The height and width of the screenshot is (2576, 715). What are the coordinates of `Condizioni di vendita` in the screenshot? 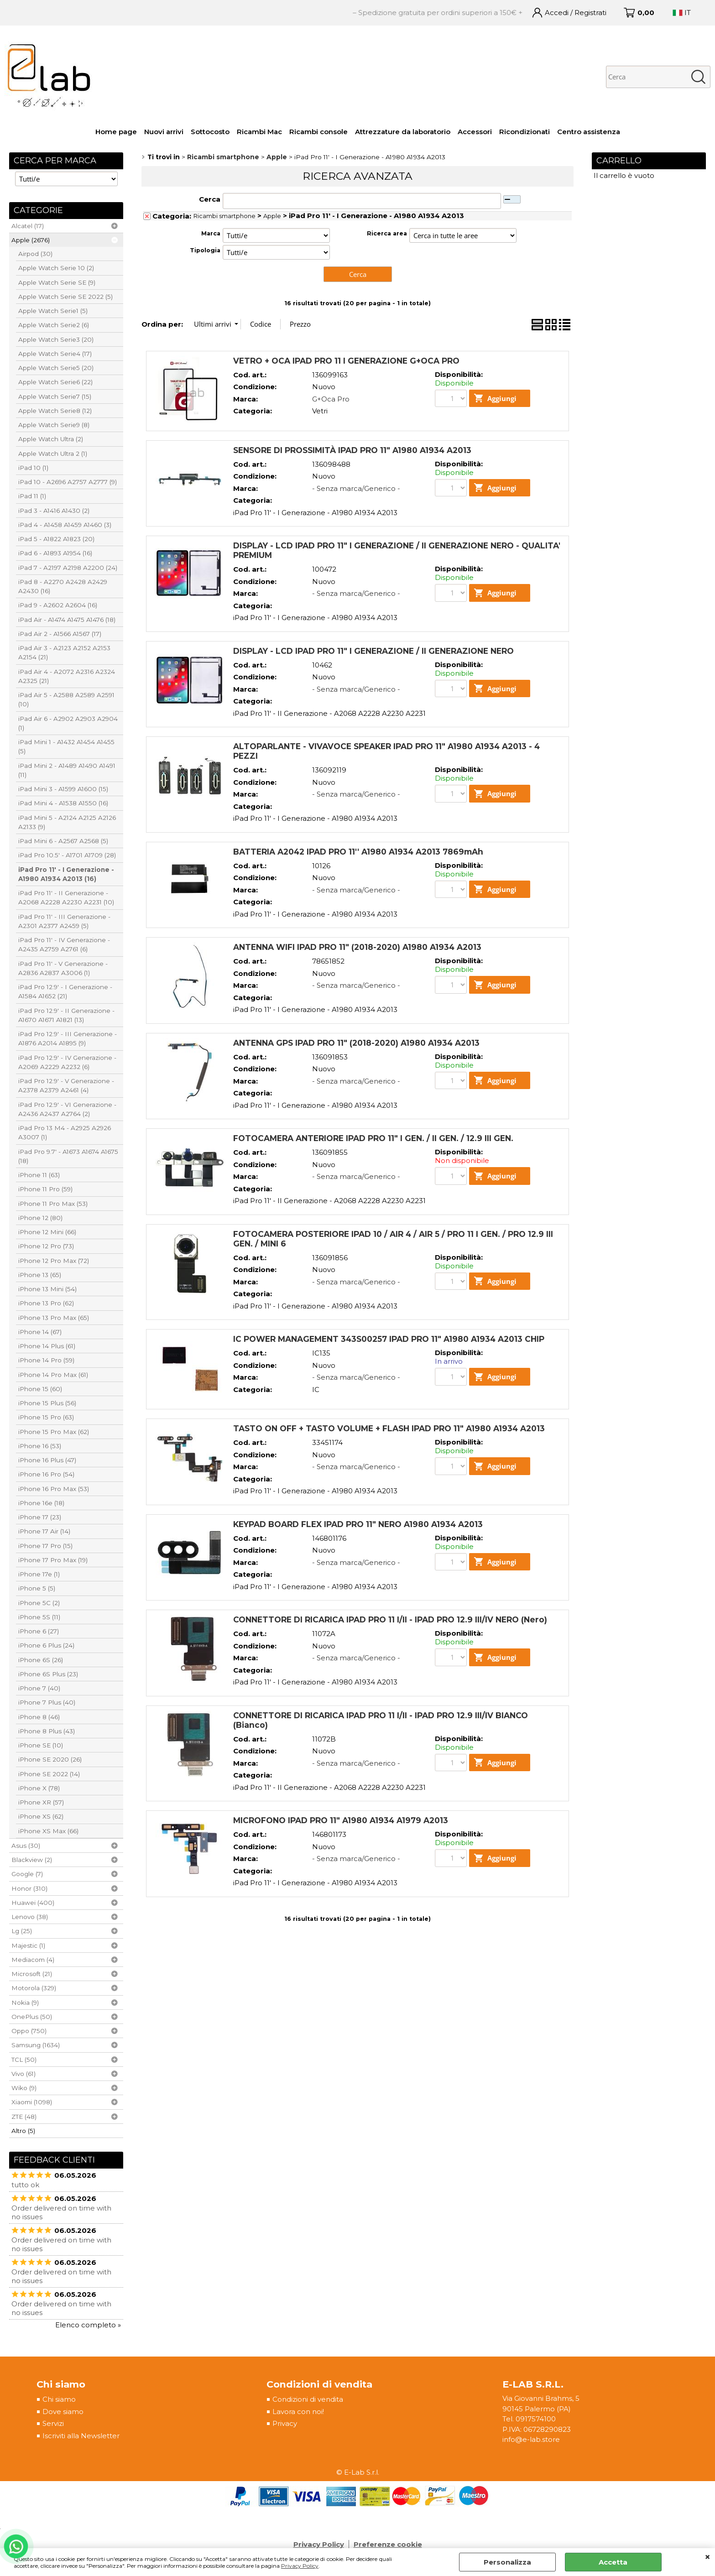 It's located at (307, 2399).